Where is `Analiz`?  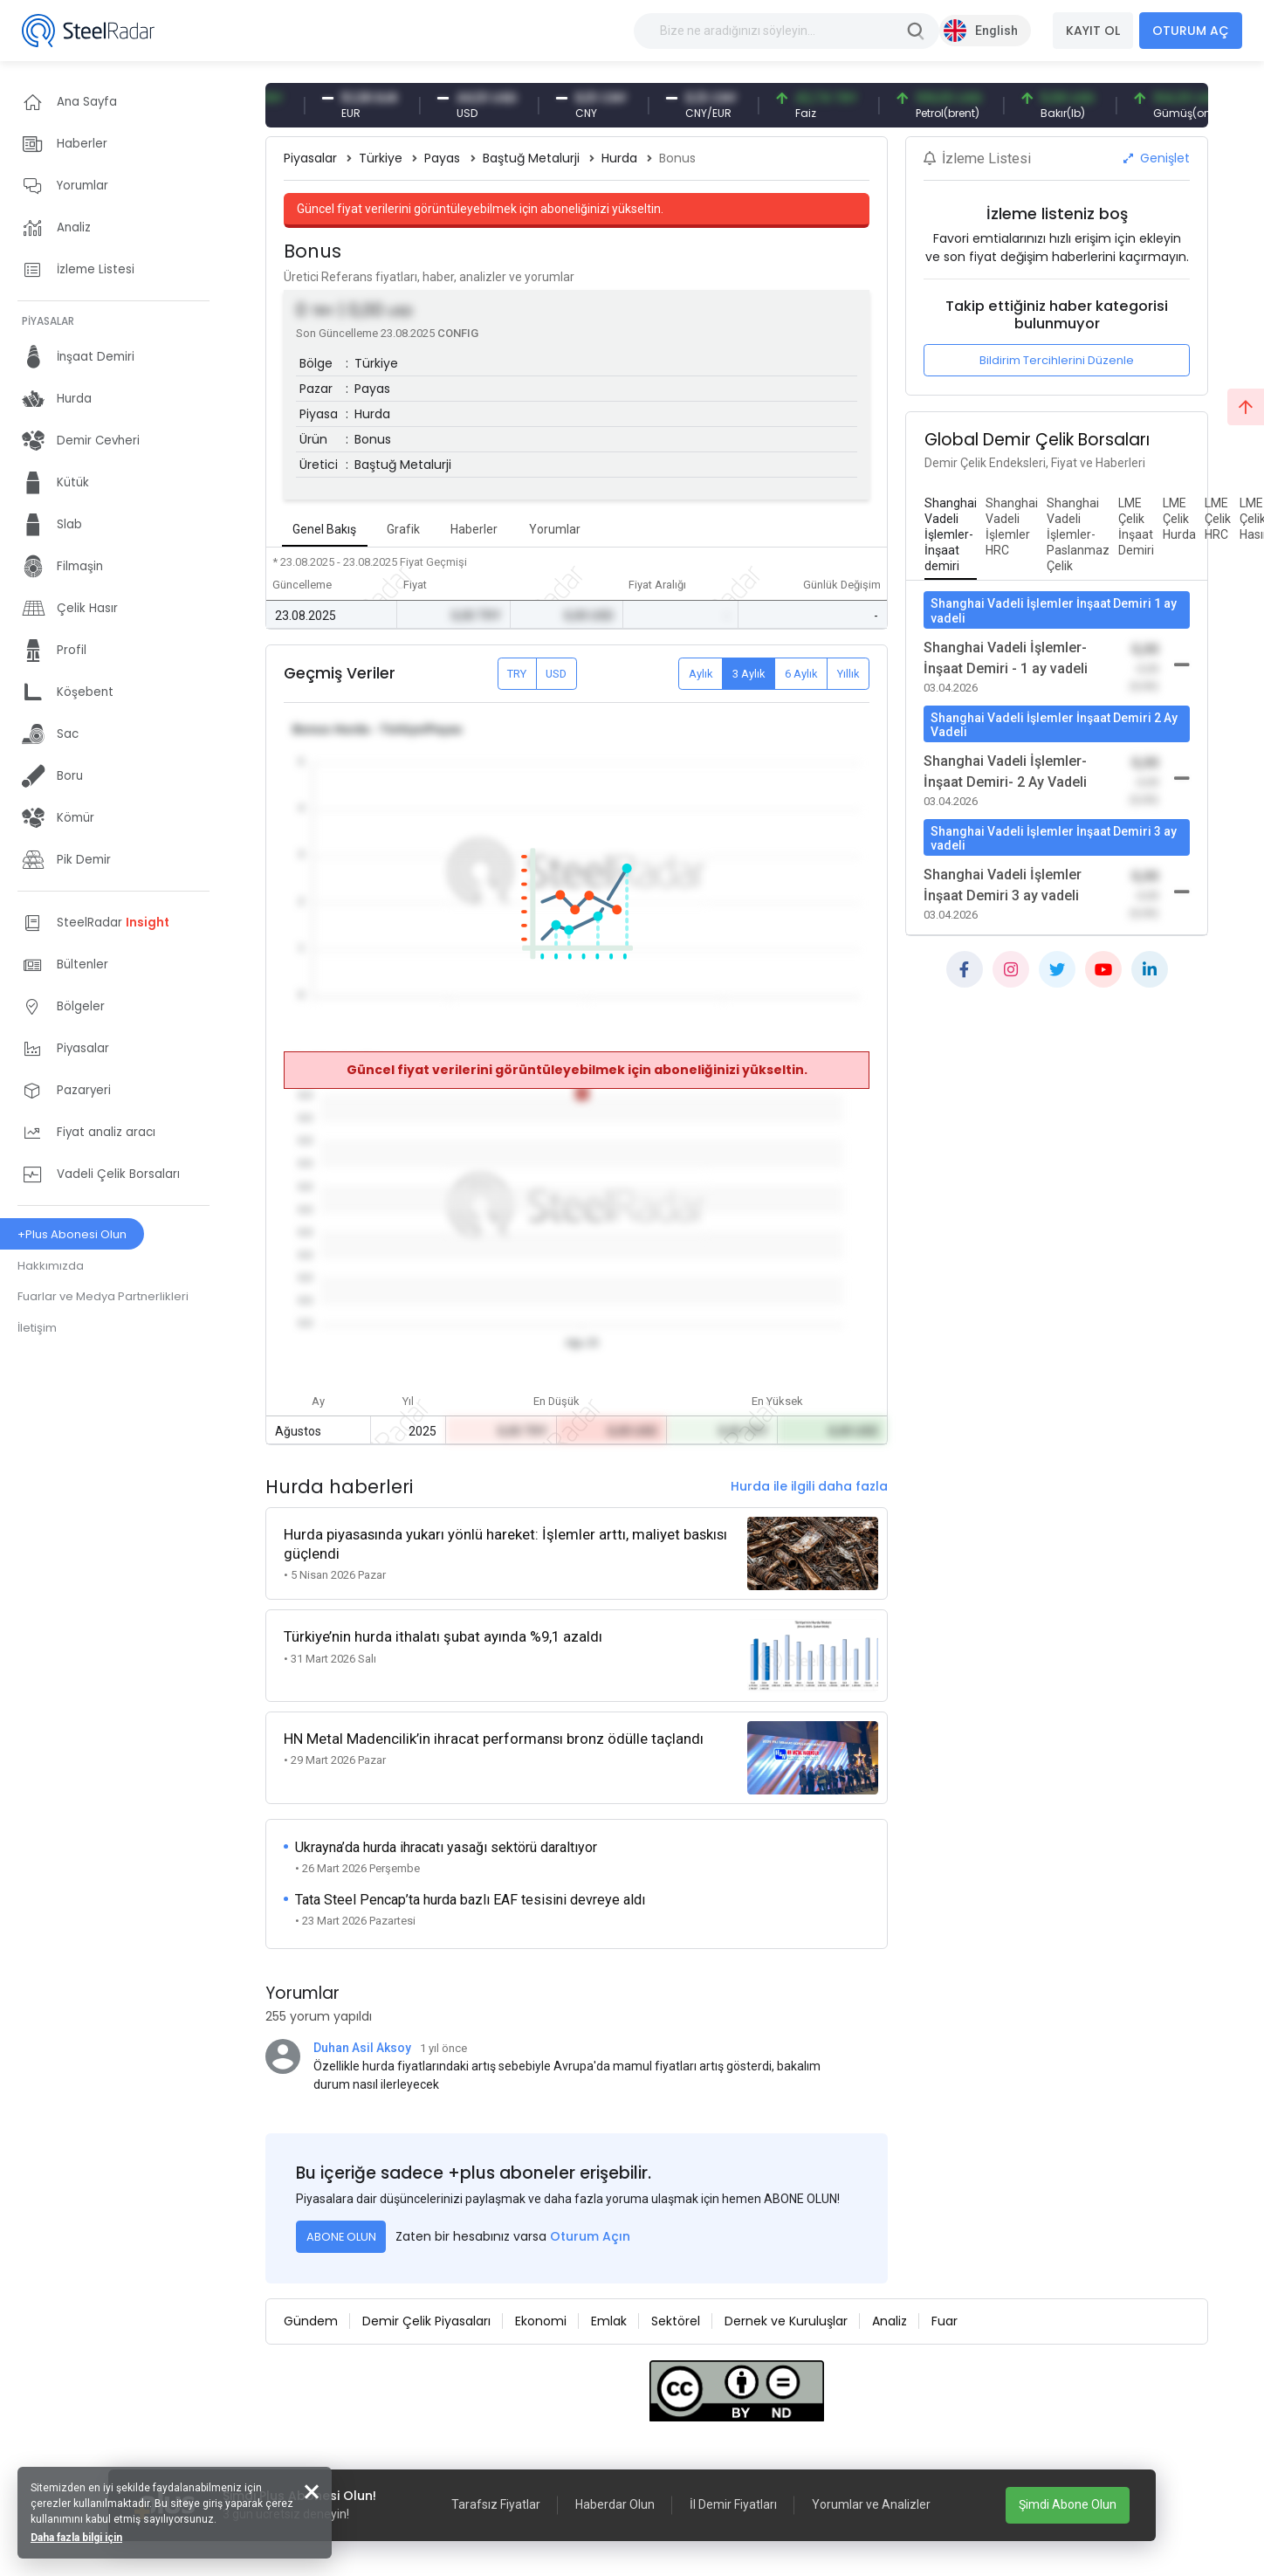 Analiz is located at coordinates (889, 2321).